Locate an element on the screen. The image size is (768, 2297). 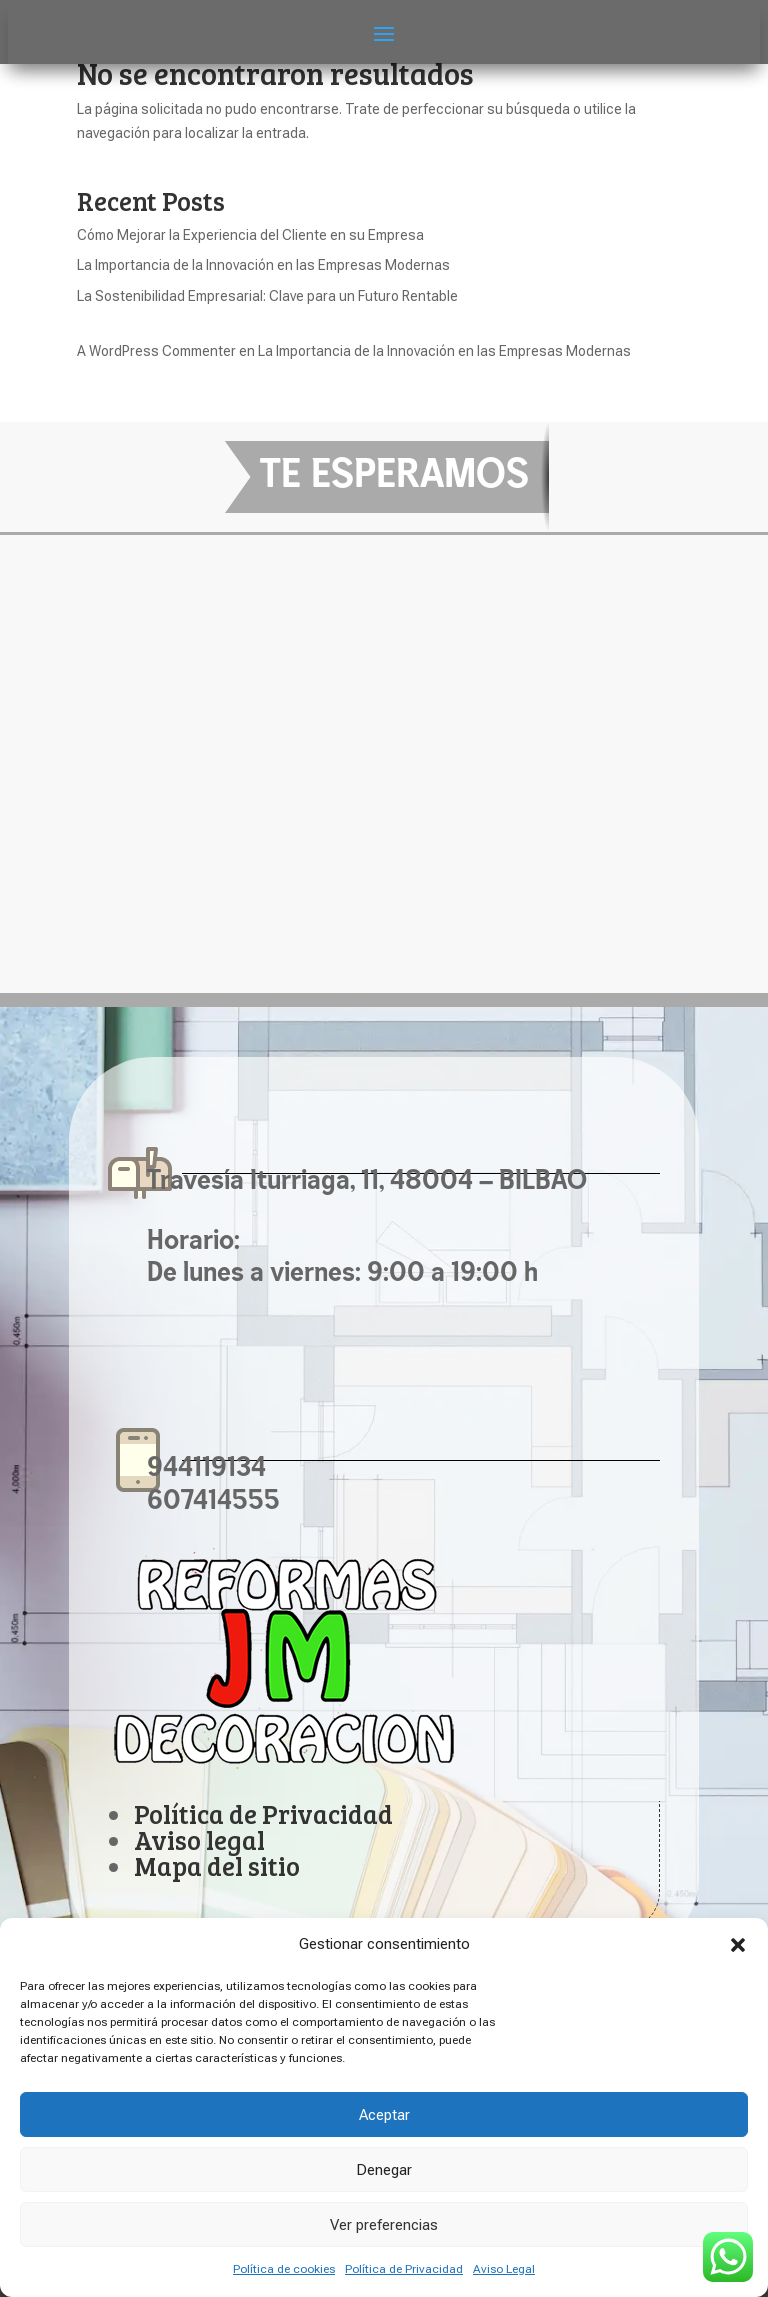
Cómo Mejorar la Experiencia del Cliente en su Empresa is located at coordinates (250, 235).